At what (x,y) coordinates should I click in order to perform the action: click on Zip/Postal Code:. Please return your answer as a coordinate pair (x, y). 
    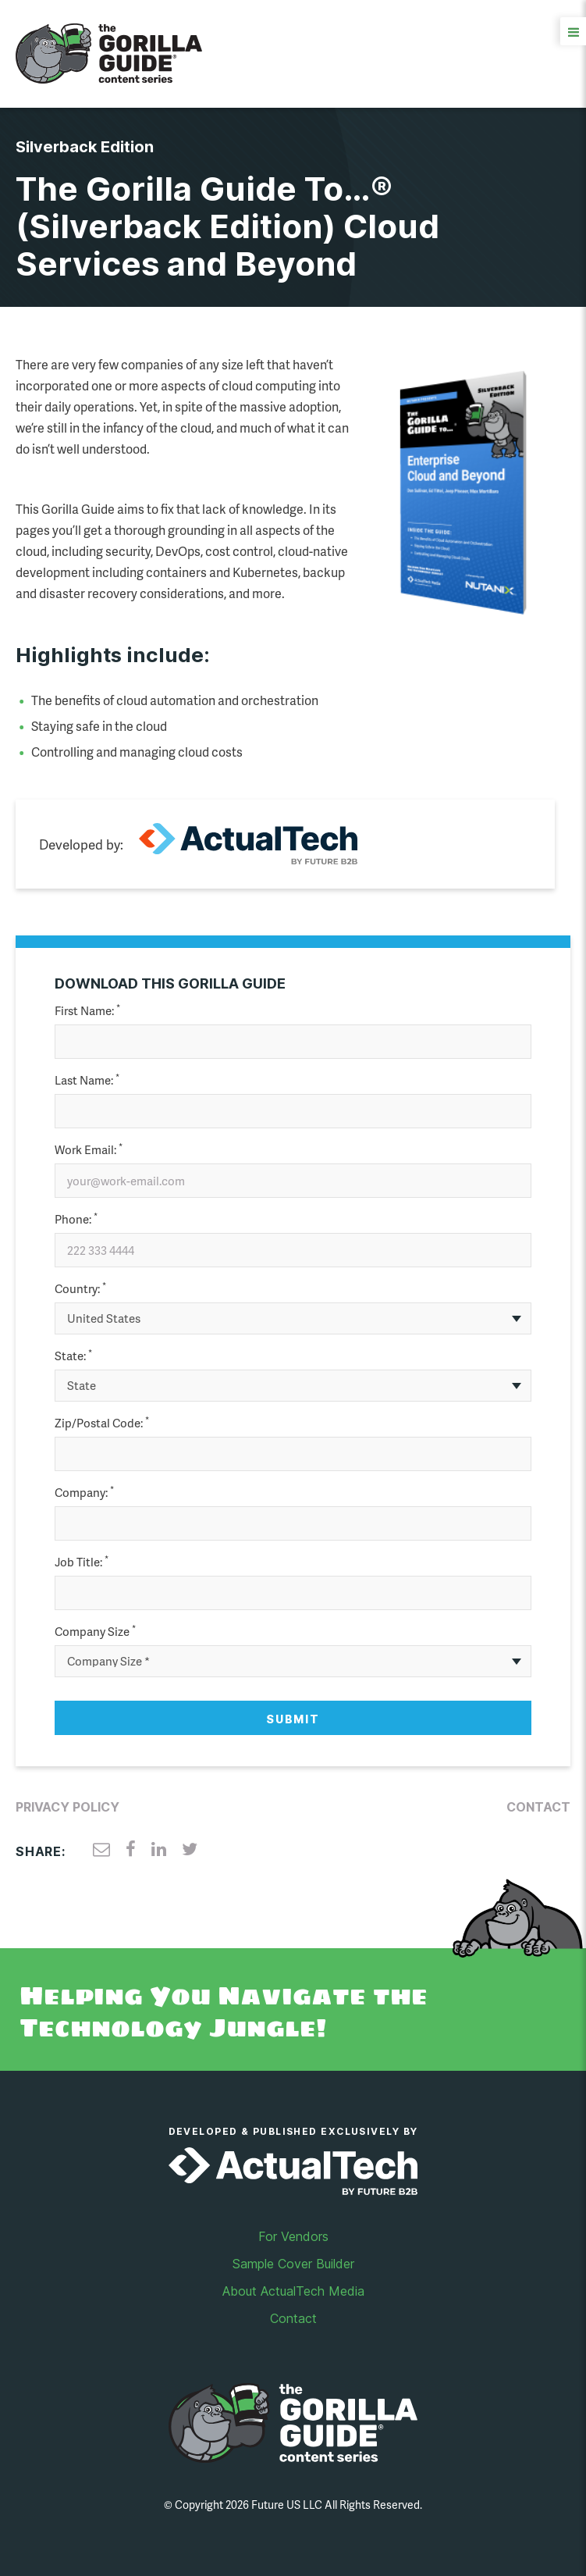
    Looking at the image, I should click on (102, 1423).